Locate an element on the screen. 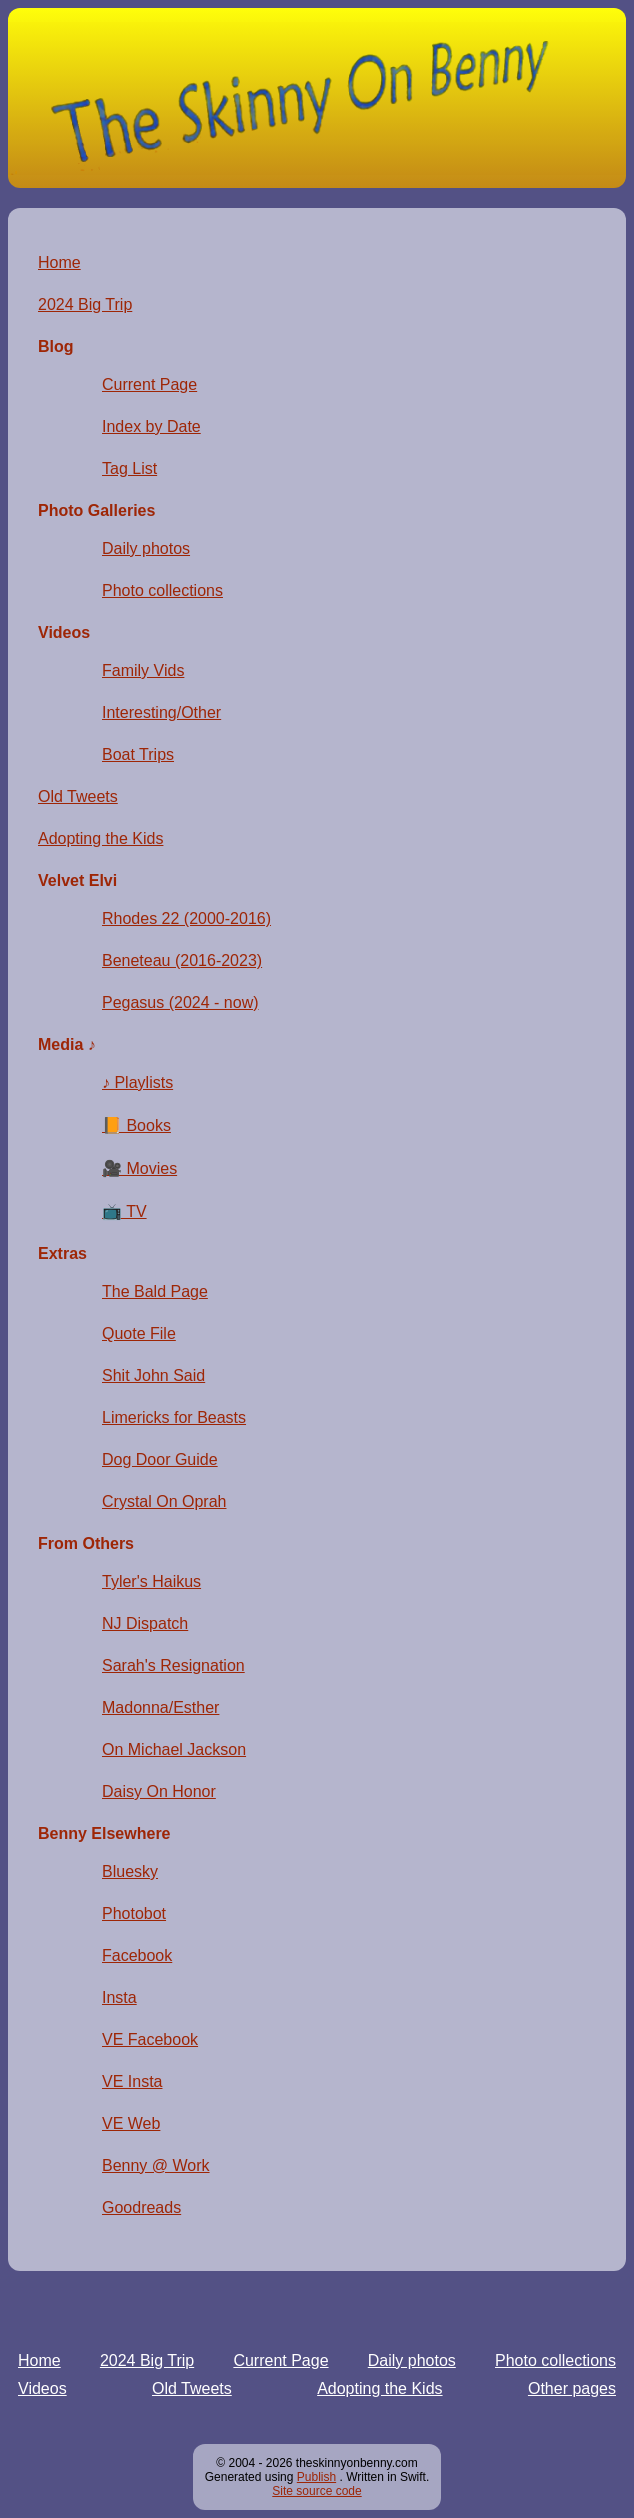 The image size is (634, 2518). Photobot is located at coordinates (134, 1913).